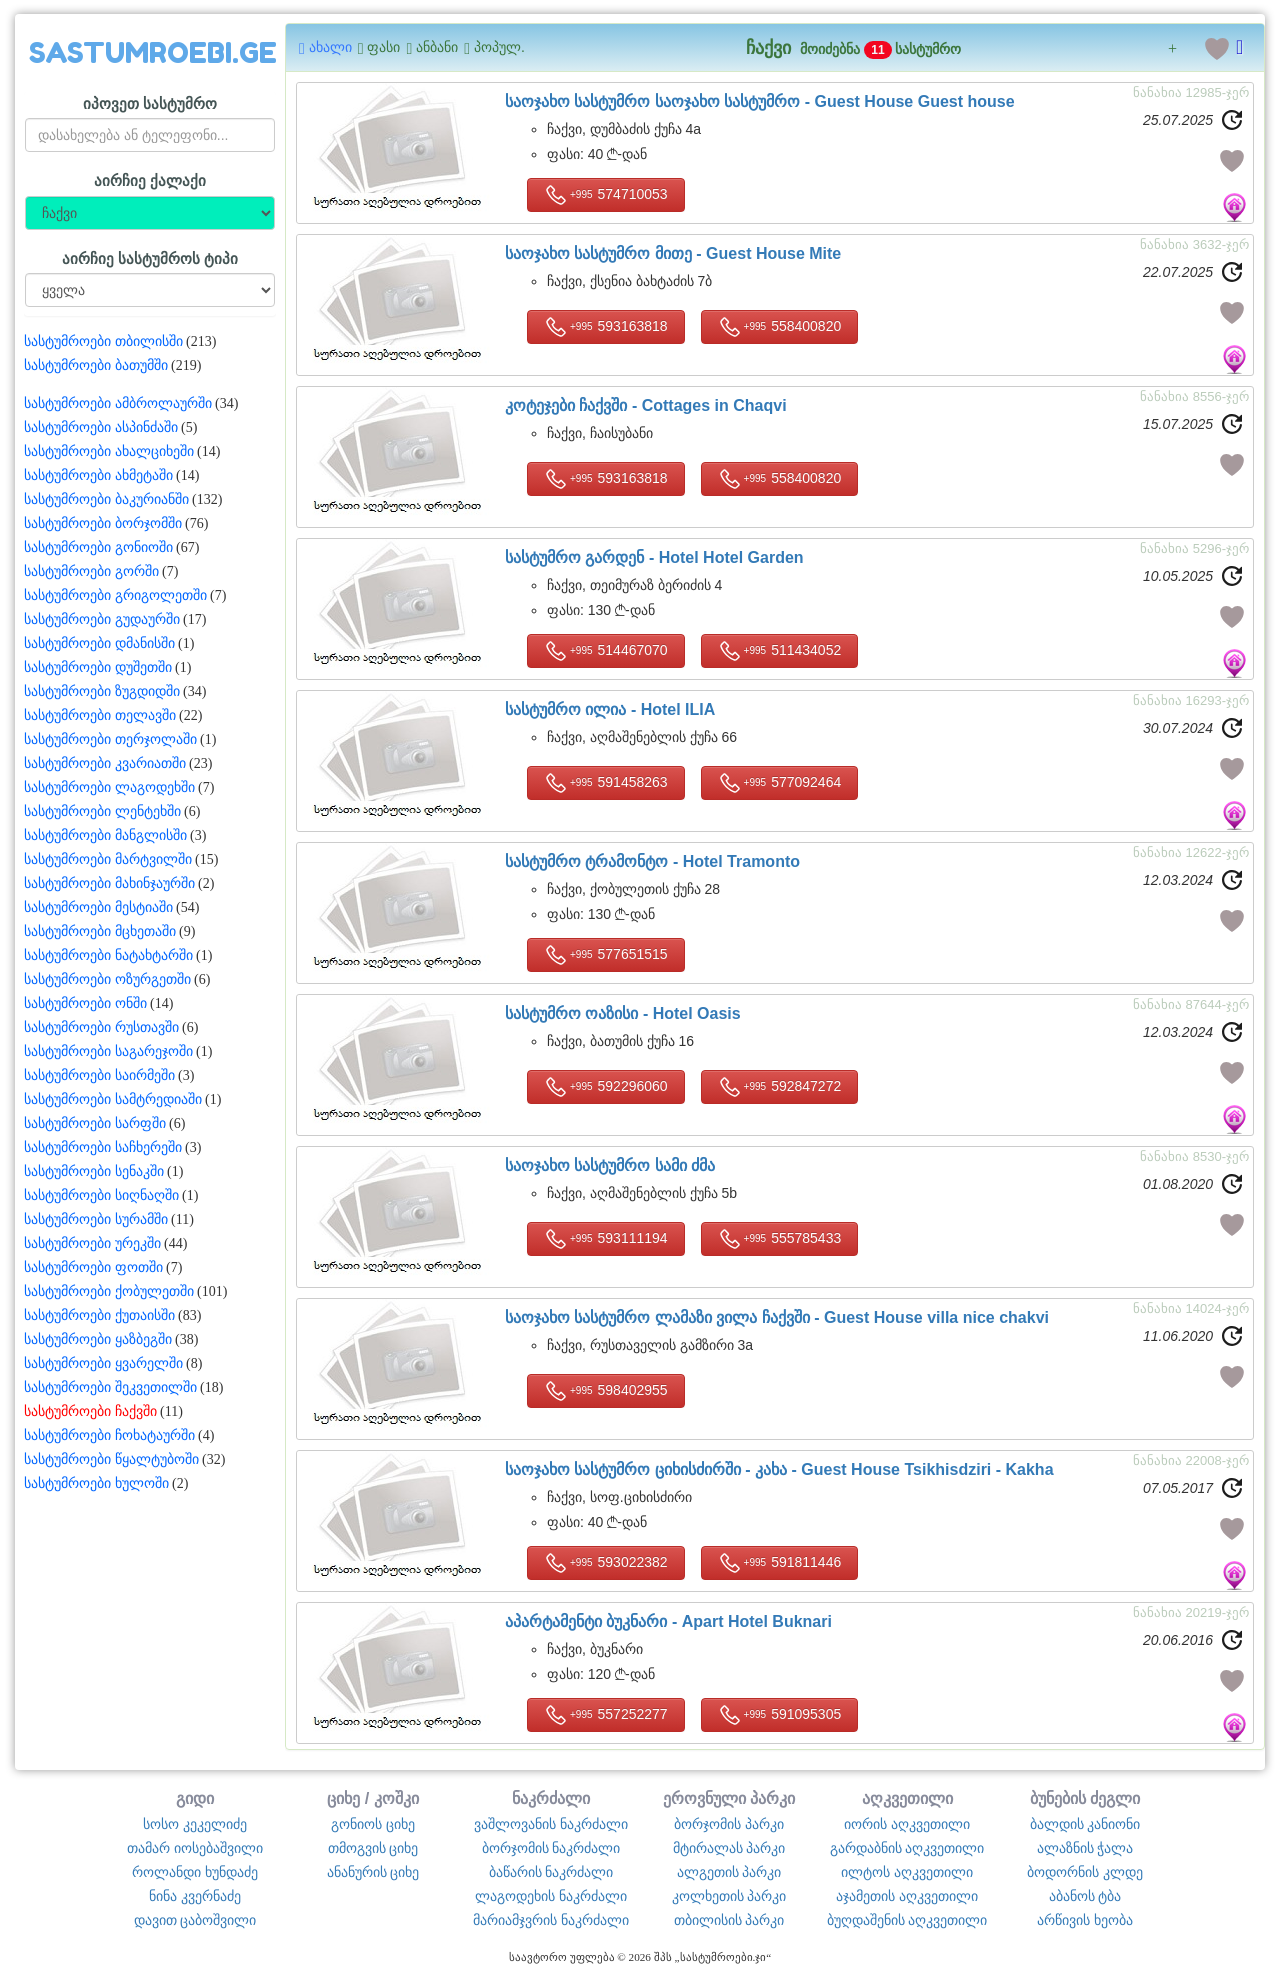 Image resolution: width=1280 pixels, height=1974 pixels. I want to click on სასტუმროები თელავში, so click(100, 715).